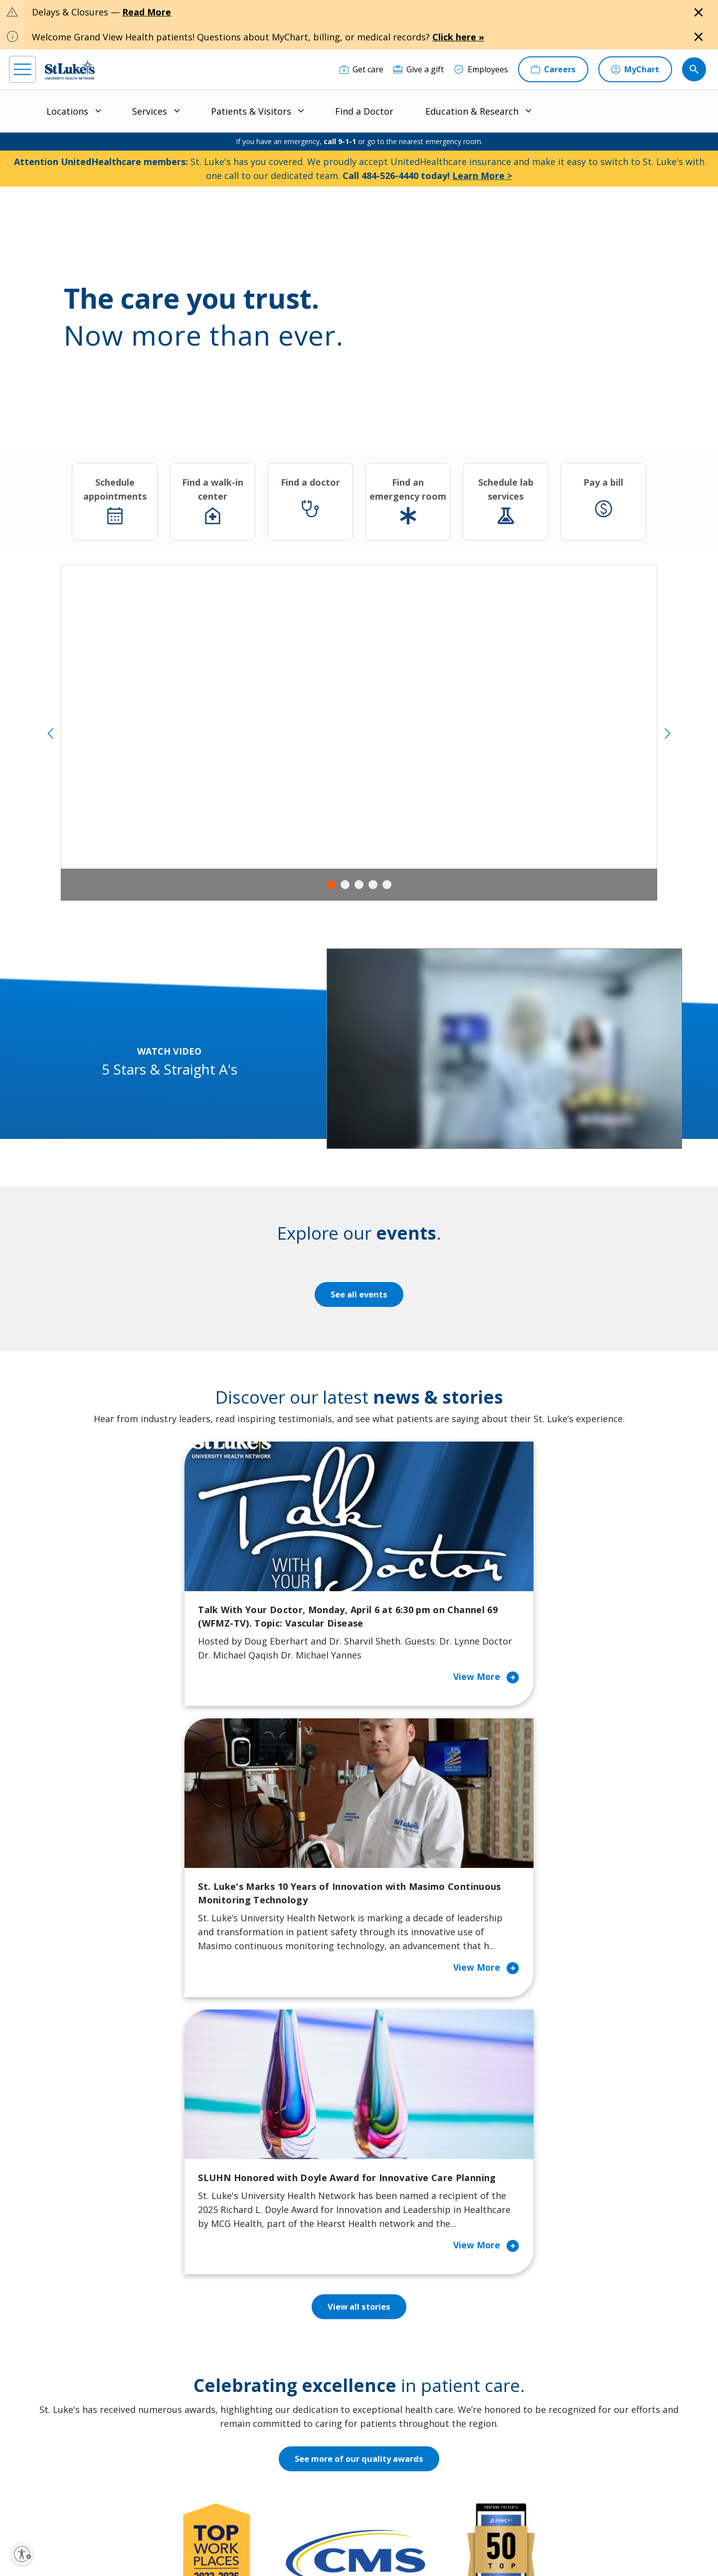 The height and width of the screenshot is (2576, 718). I want to click on Patients & Visitors [menuitem], so click(251, 111).